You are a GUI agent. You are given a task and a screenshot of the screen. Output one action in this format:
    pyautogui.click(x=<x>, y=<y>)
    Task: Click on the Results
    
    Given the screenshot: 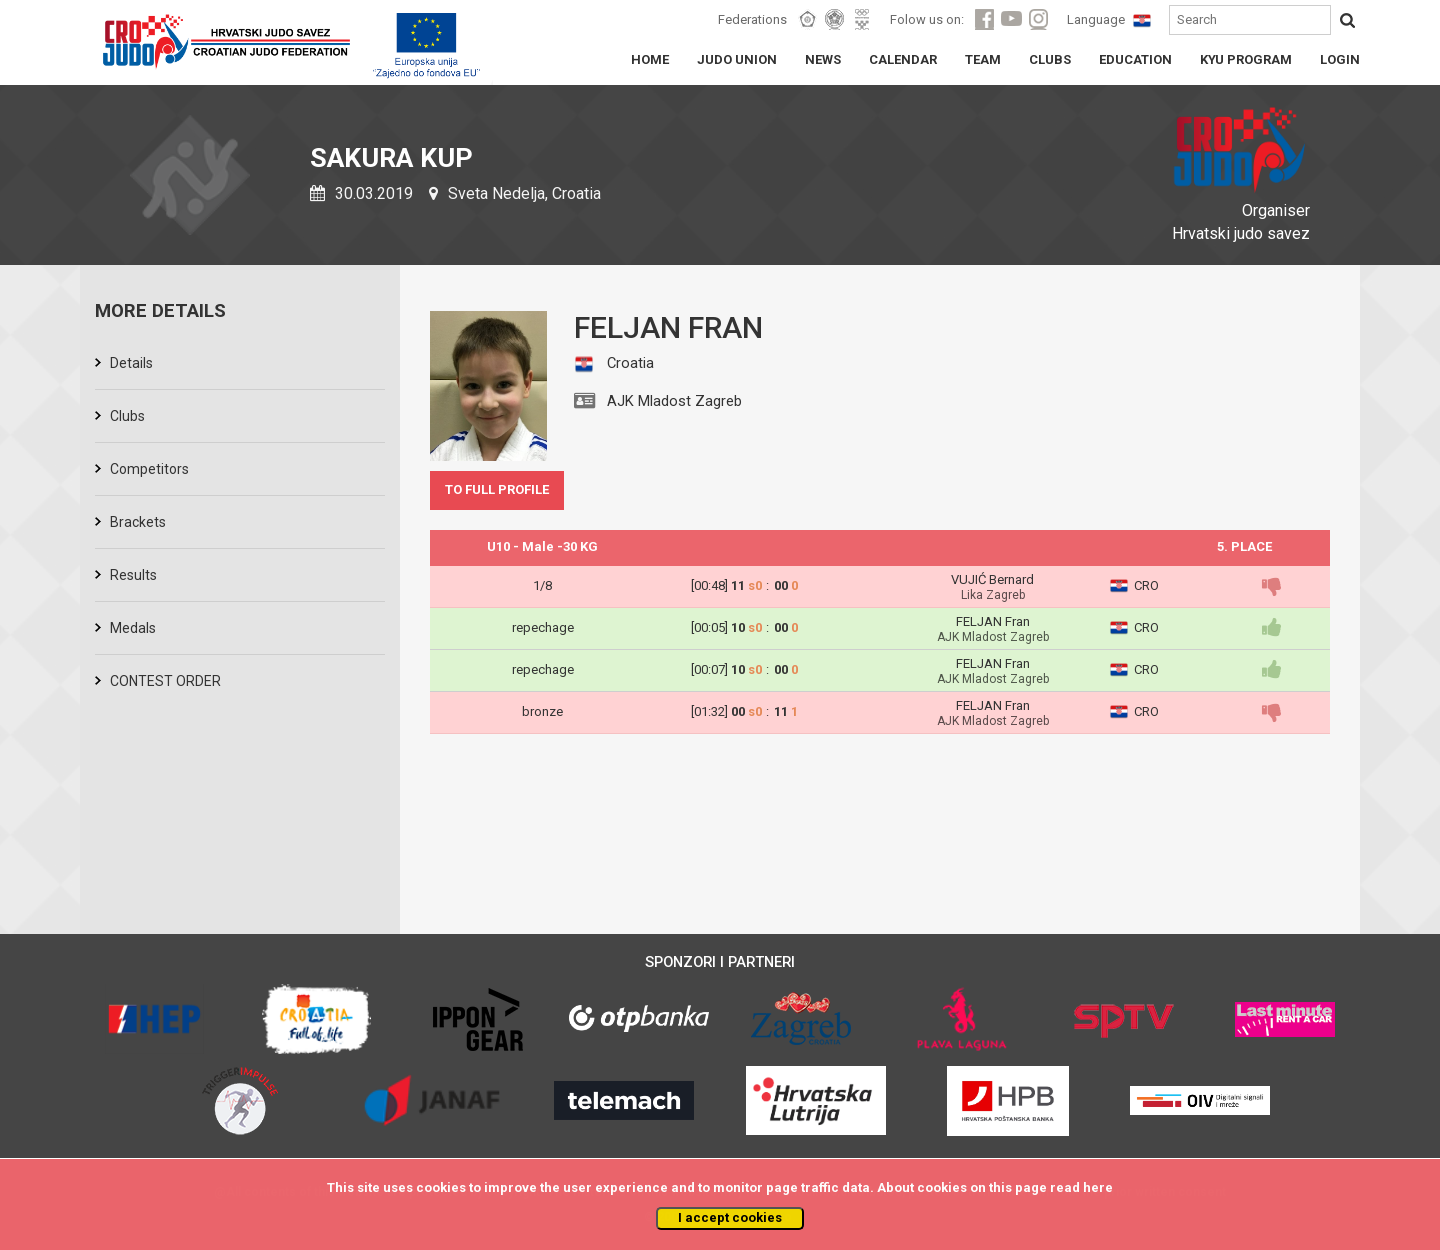 What is the action you would take?
    pyautogui.click(x=133, y=575)
    